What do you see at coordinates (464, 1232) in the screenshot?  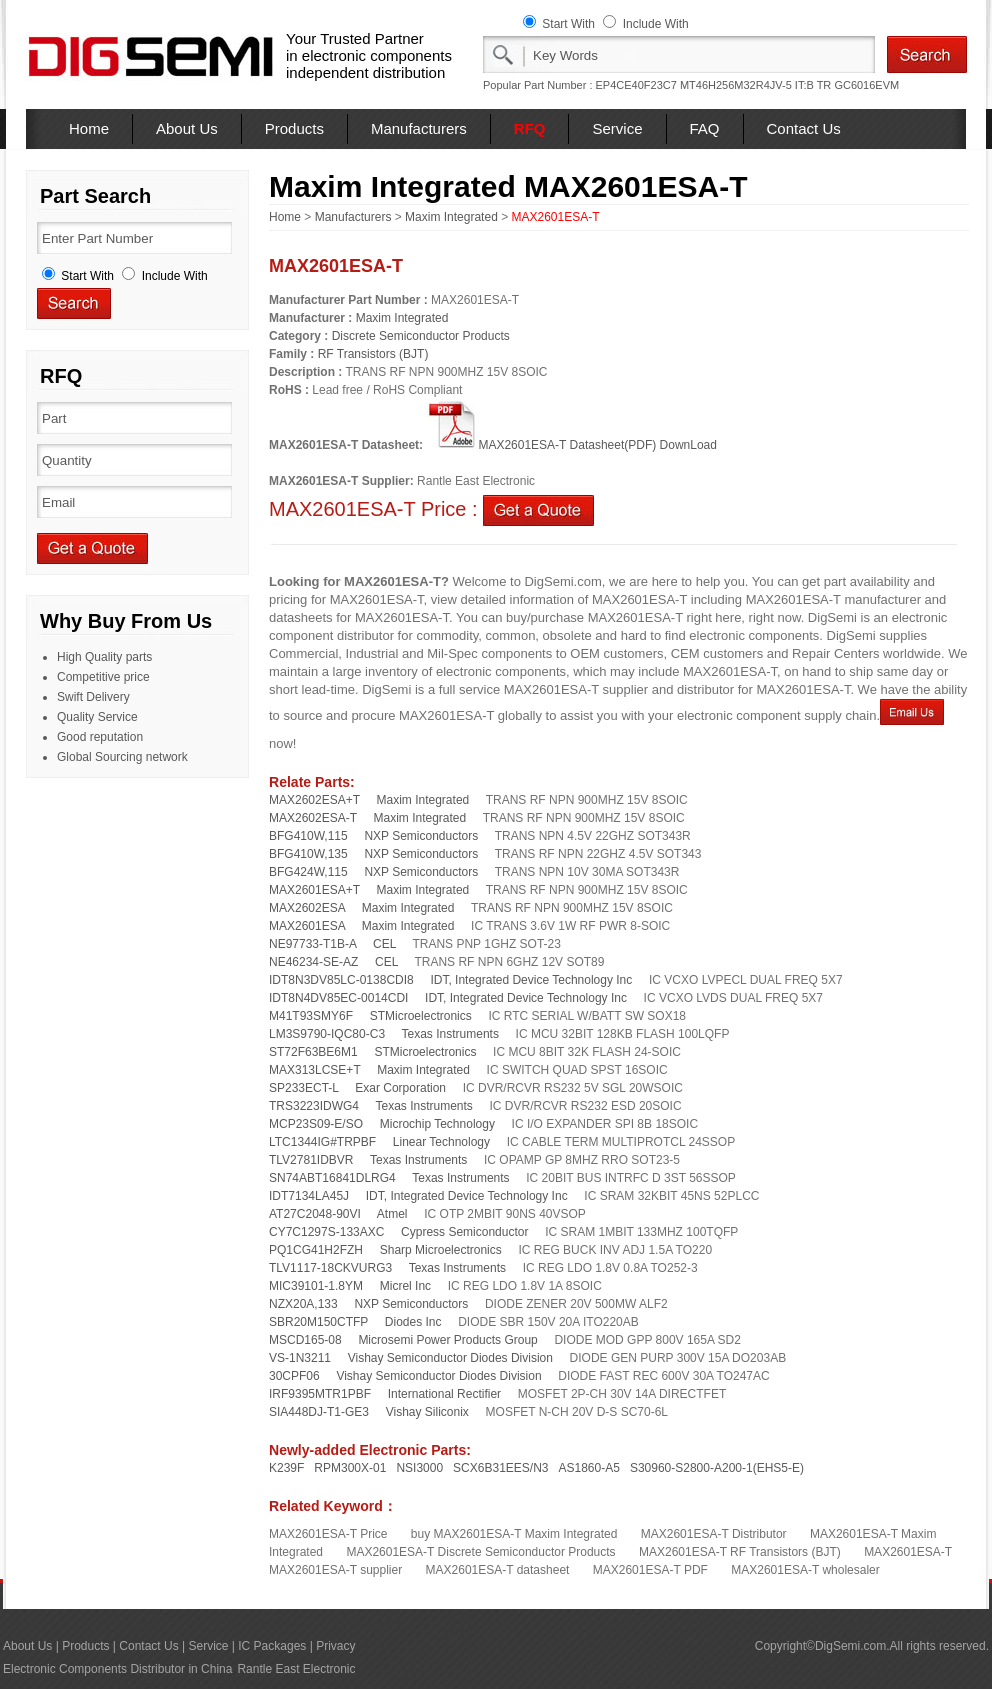 I see `Cypress Semiconductor` at bounding box center [464, 1232].